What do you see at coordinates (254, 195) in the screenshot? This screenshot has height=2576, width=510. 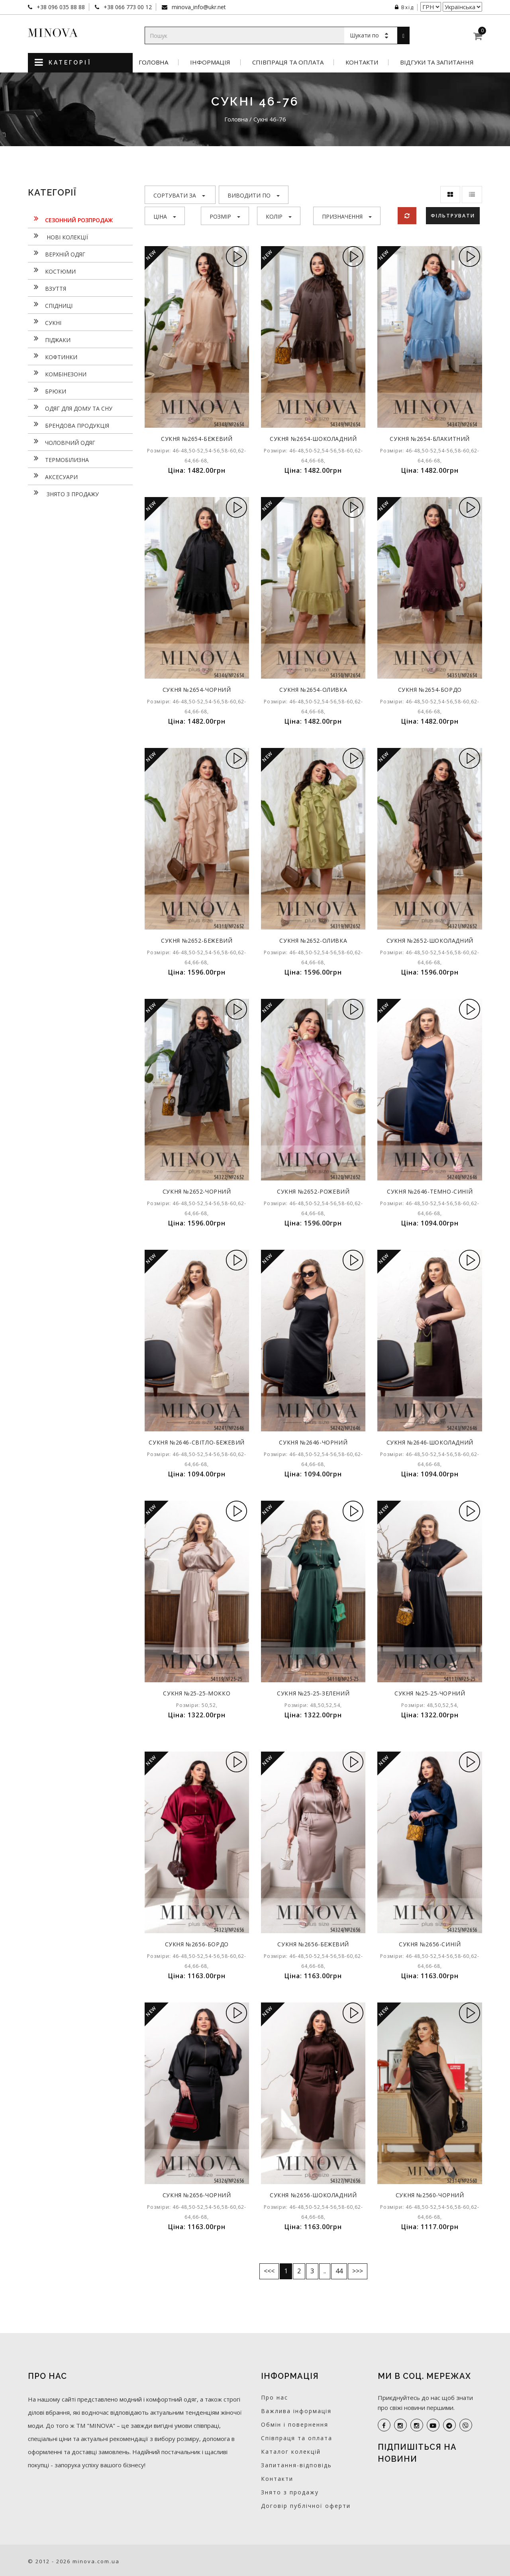 I see `Виводити по` at bounding box center [254, 195].